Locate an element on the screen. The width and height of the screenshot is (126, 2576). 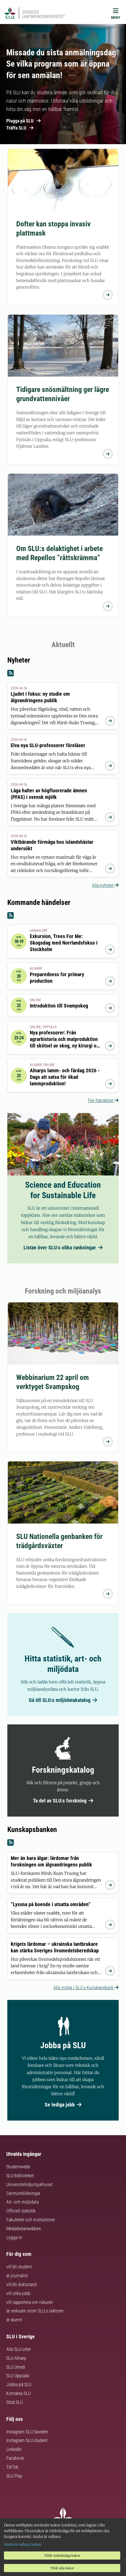
Medarbetarwebben is located at coordinates (23, 2228).